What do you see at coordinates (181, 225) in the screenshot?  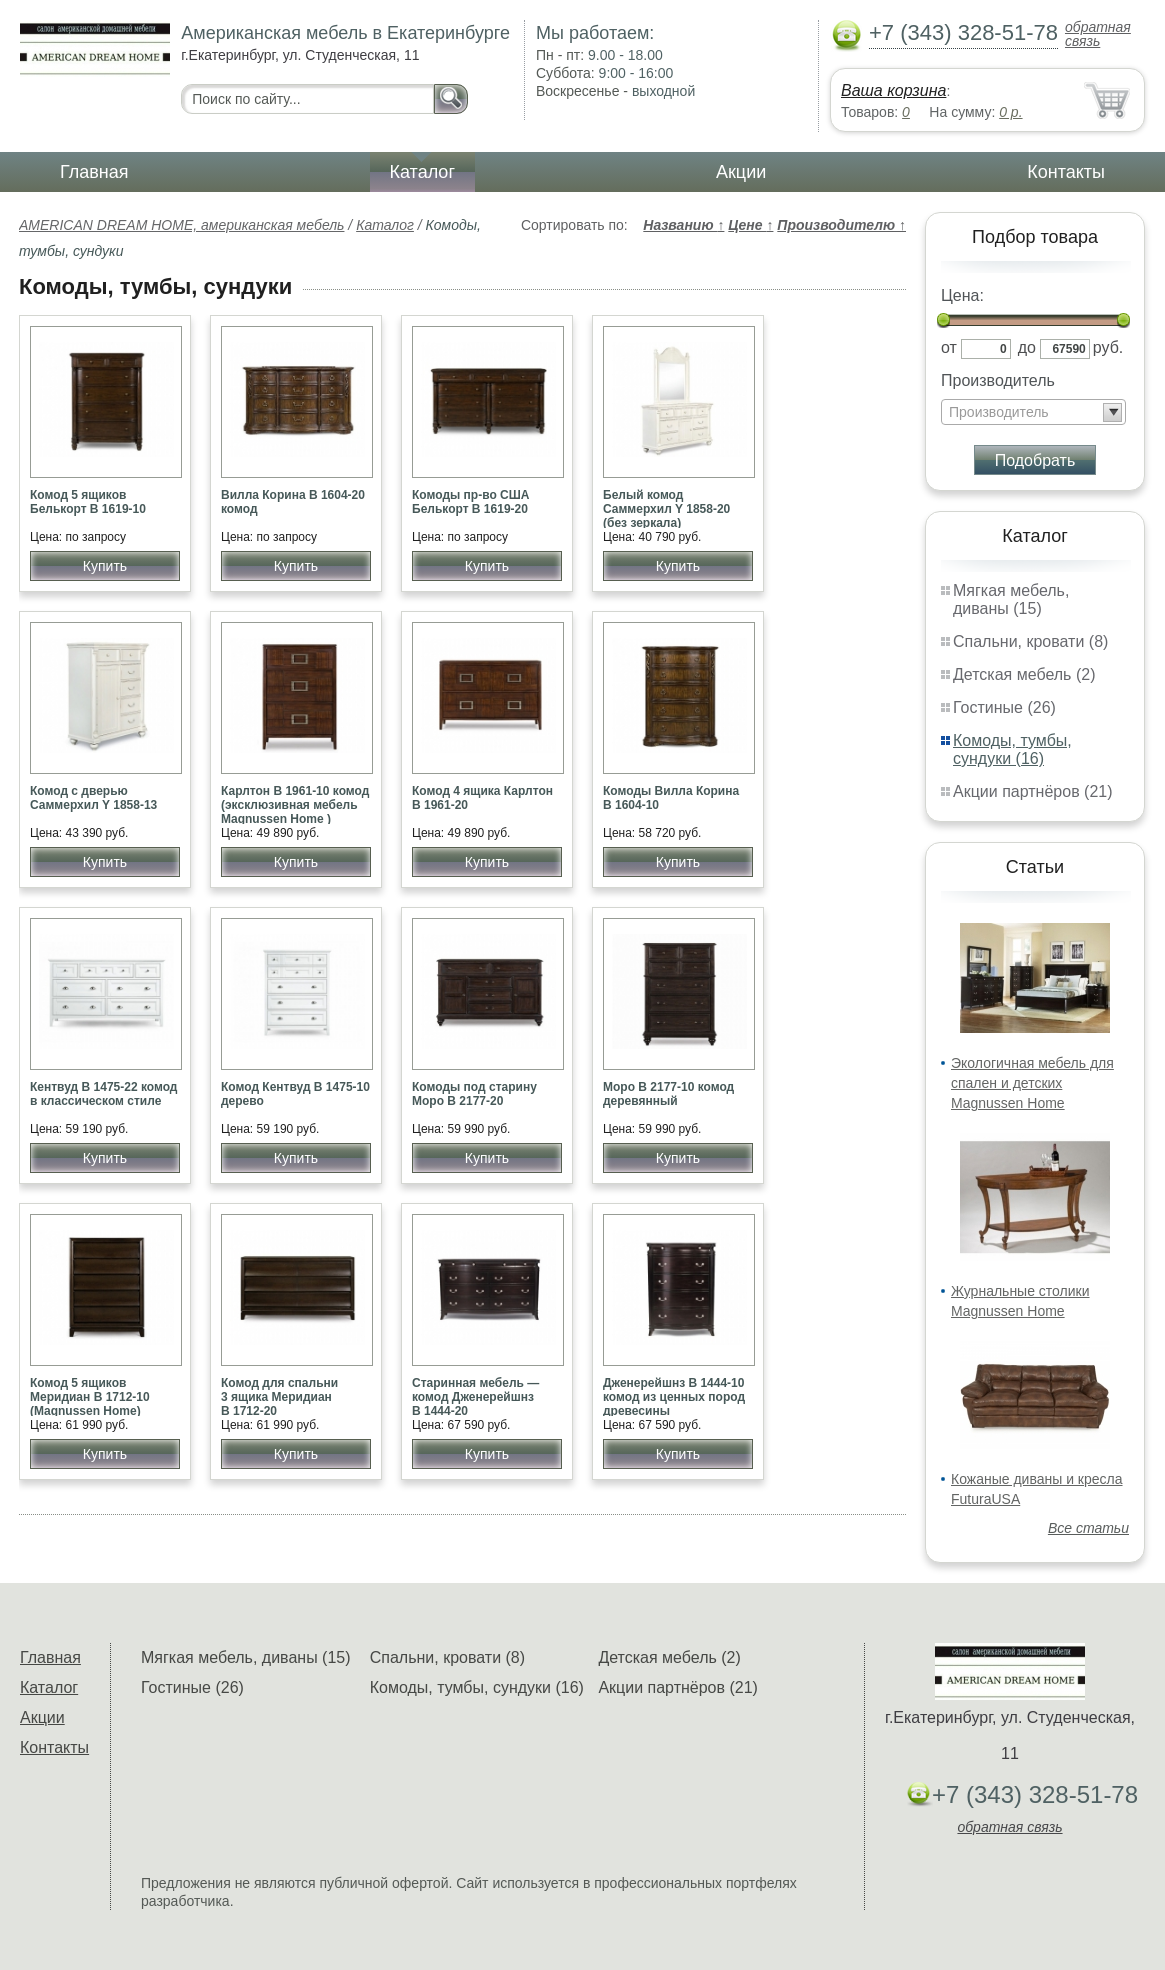 I see `AMERICAN DREAM HOME, американская мебель` at bounding box center [181, 225].